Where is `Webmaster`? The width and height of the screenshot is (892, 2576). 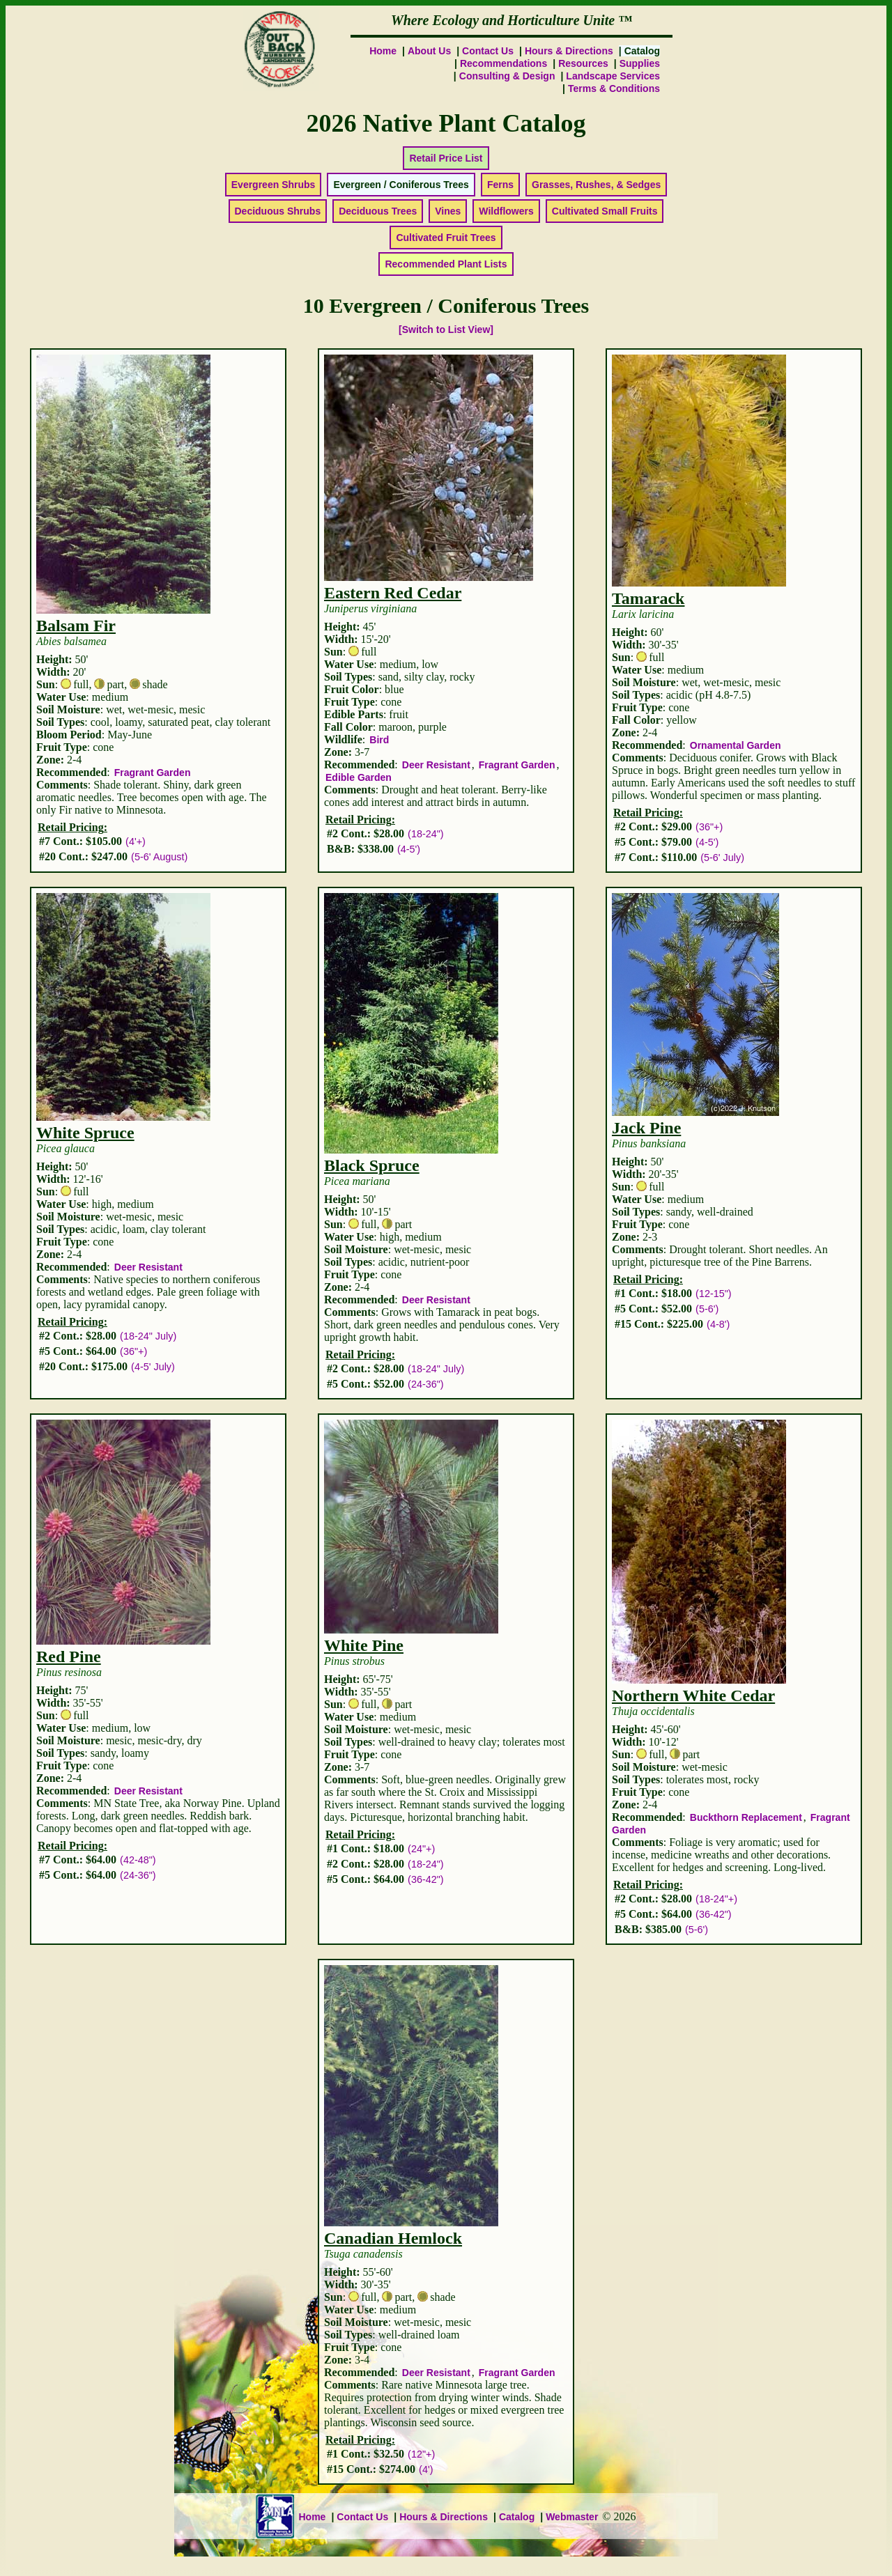
Webmaster is located at coordinates (572, 2516).